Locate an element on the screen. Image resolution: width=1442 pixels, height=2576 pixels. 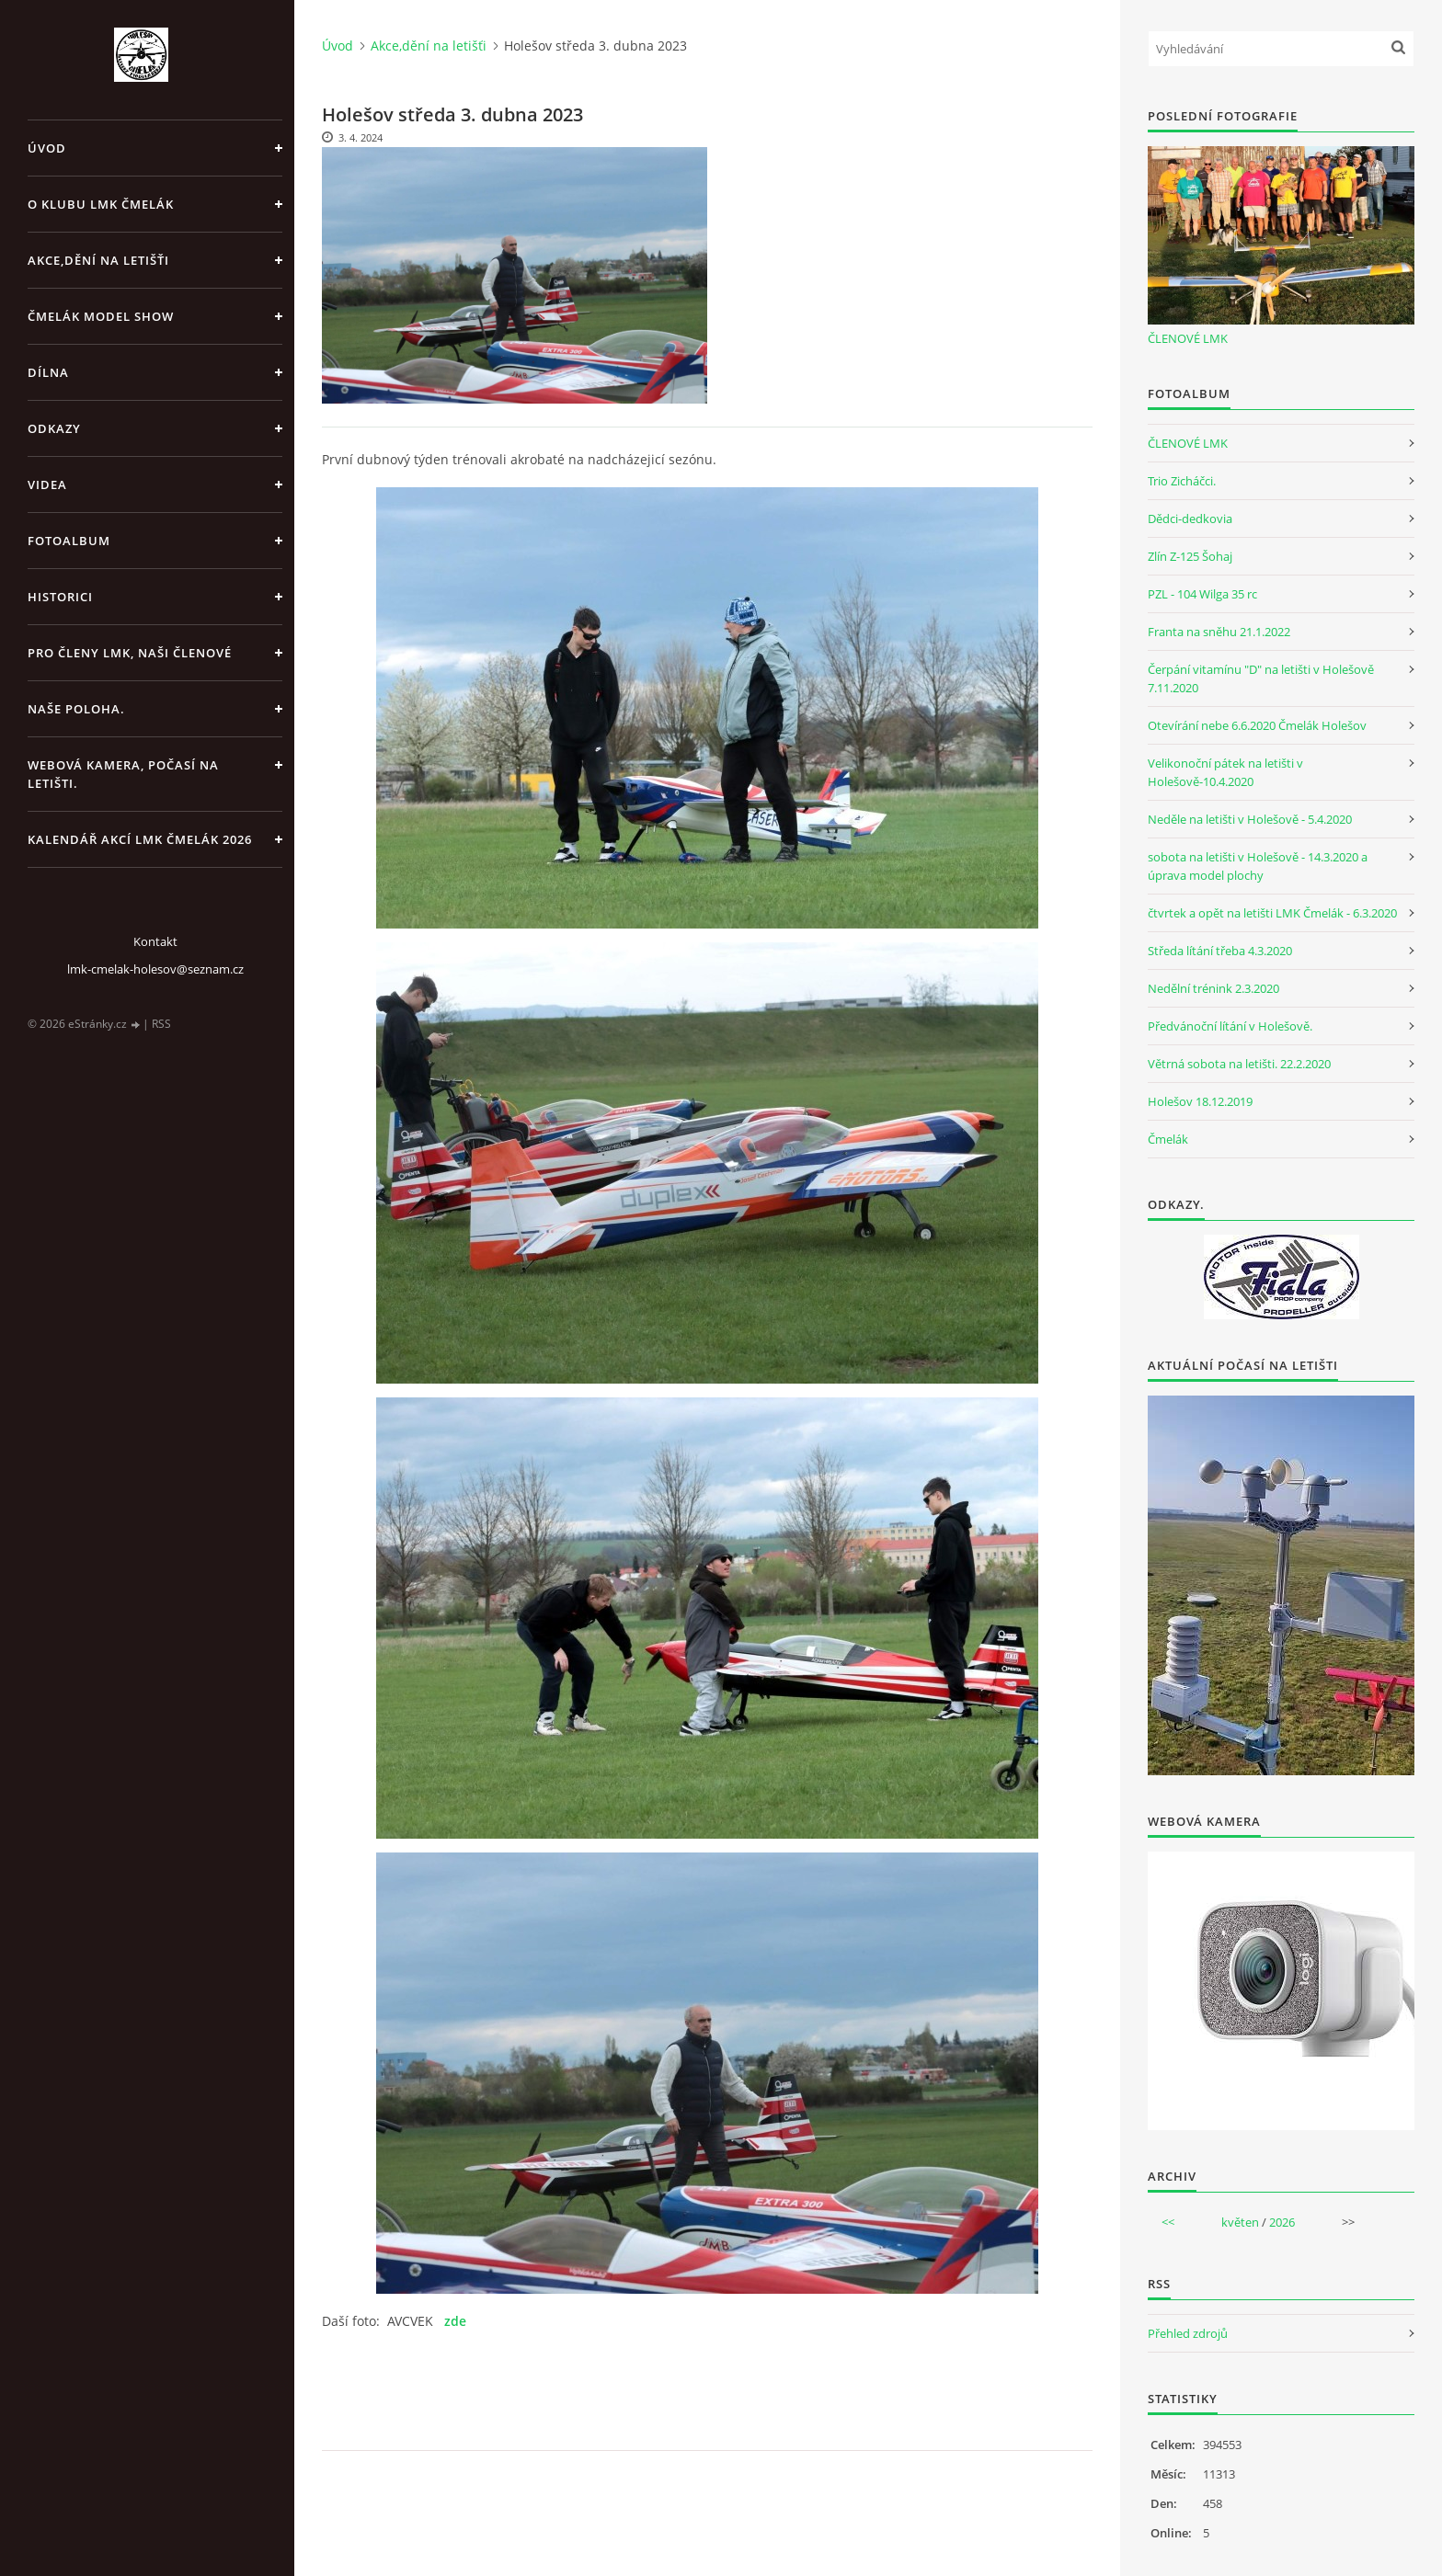
2026 is located at coordinates (1282, 2222).